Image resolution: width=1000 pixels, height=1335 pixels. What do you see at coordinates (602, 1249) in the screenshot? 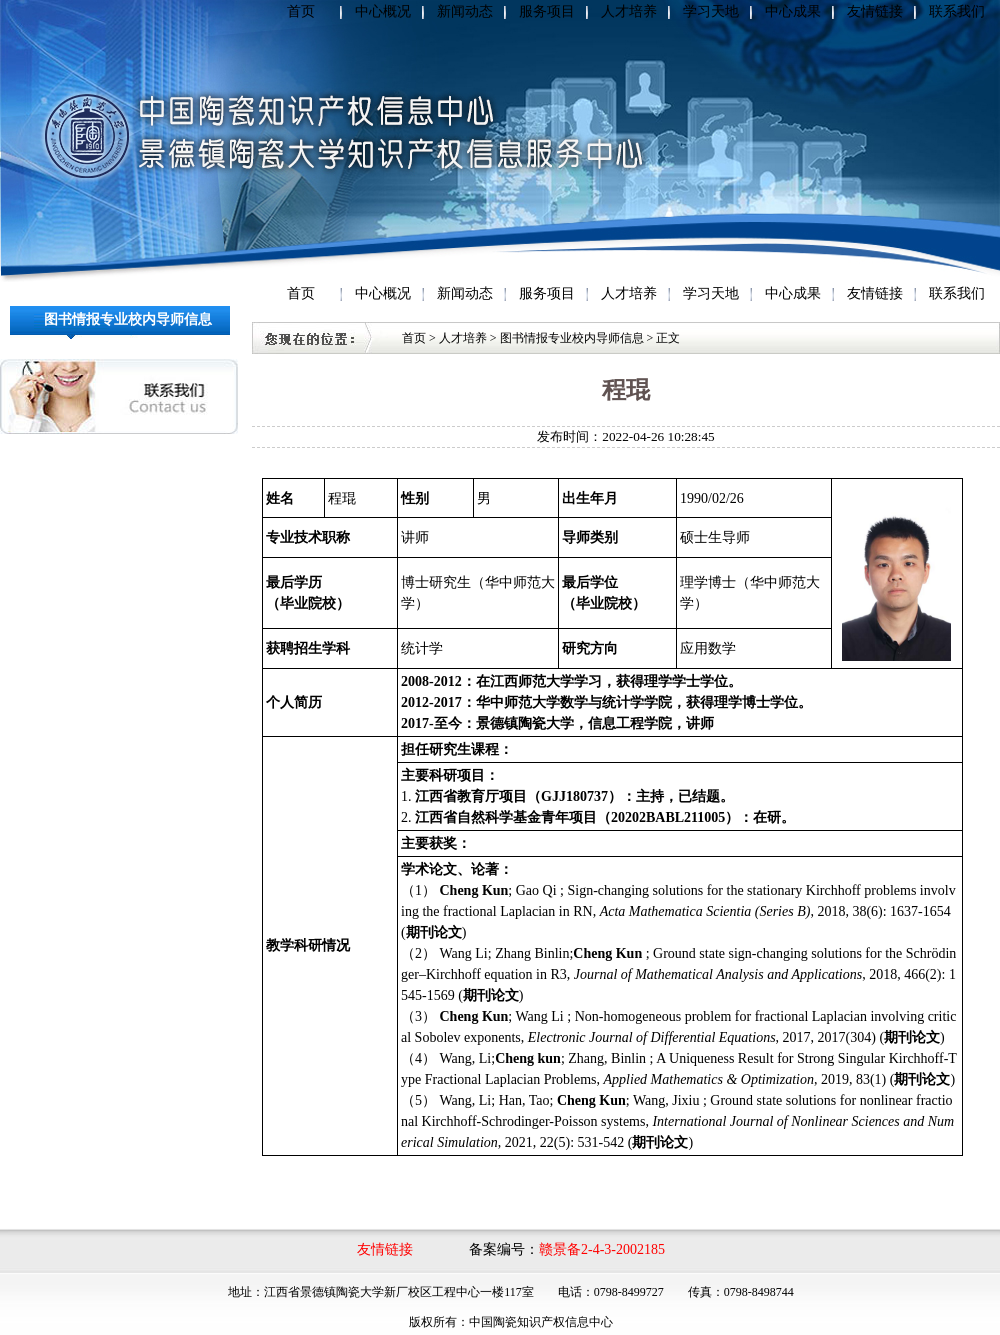
I see `赣景备2-4-3-2002185` at bounding box center [602, 1249].